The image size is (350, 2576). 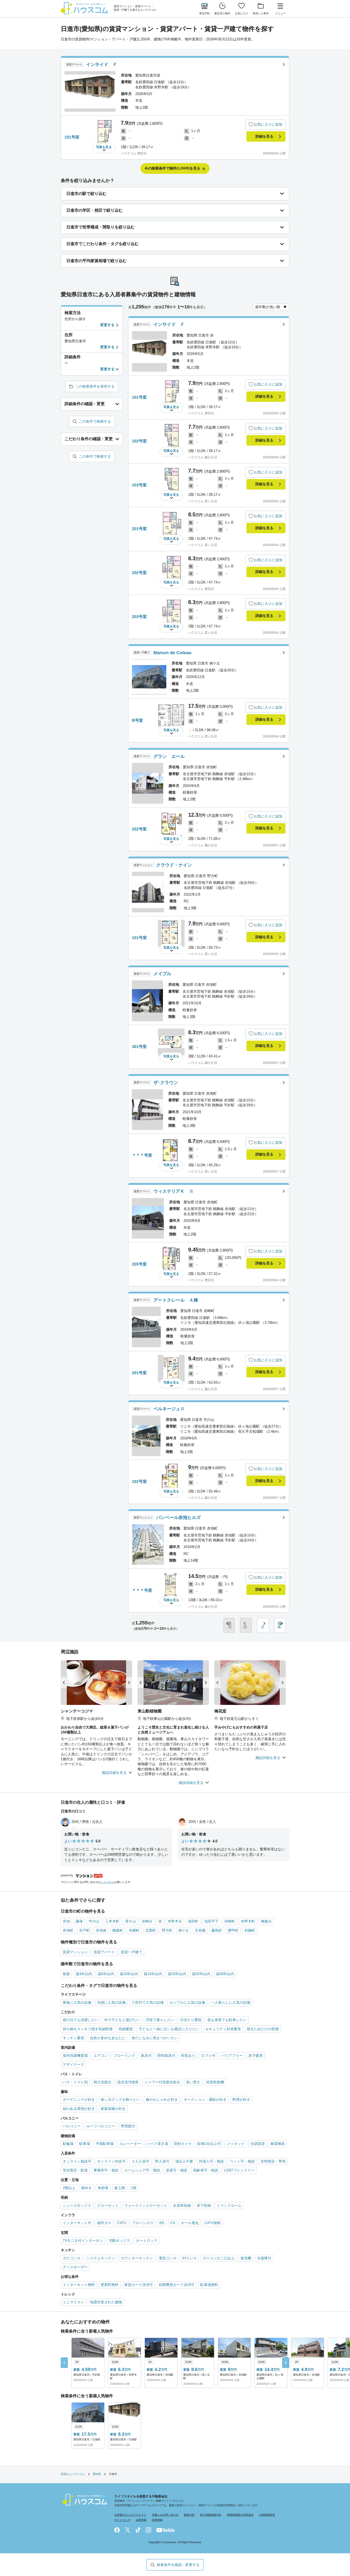 I want to click on この条件で検索する, so click(x=95, y=421).